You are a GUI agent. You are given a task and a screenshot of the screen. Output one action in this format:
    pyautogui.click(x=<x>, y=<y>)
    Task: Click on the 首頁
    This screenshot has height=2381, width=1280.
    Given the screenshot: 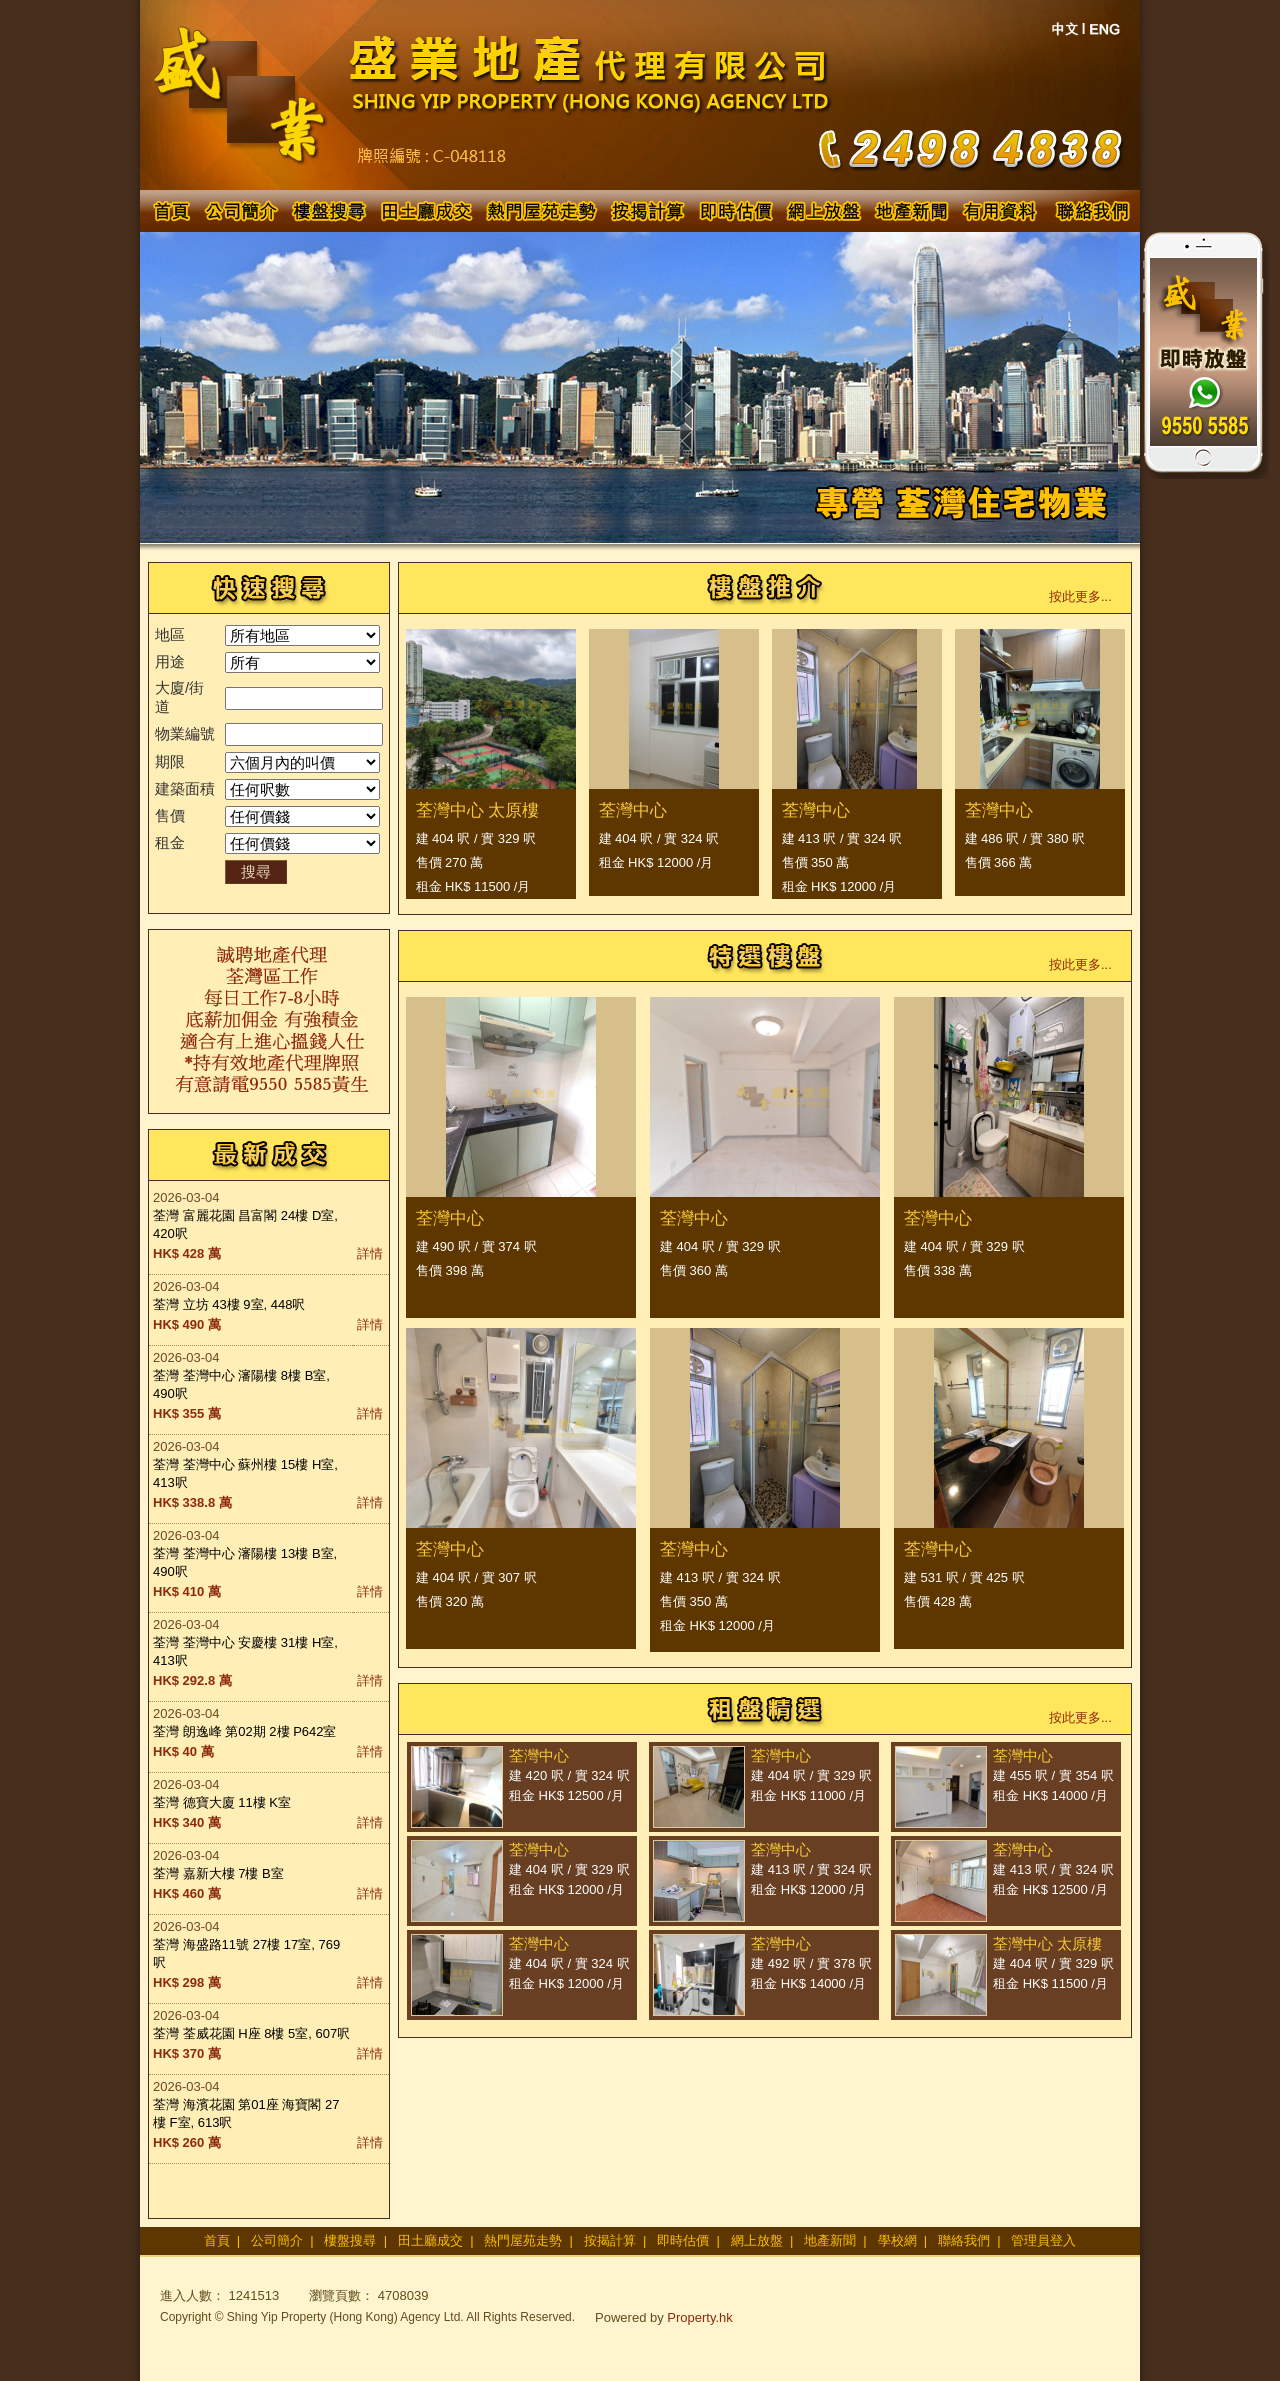 What is the action you would take?
    pyautogui.click(x=217, y=2240)
    